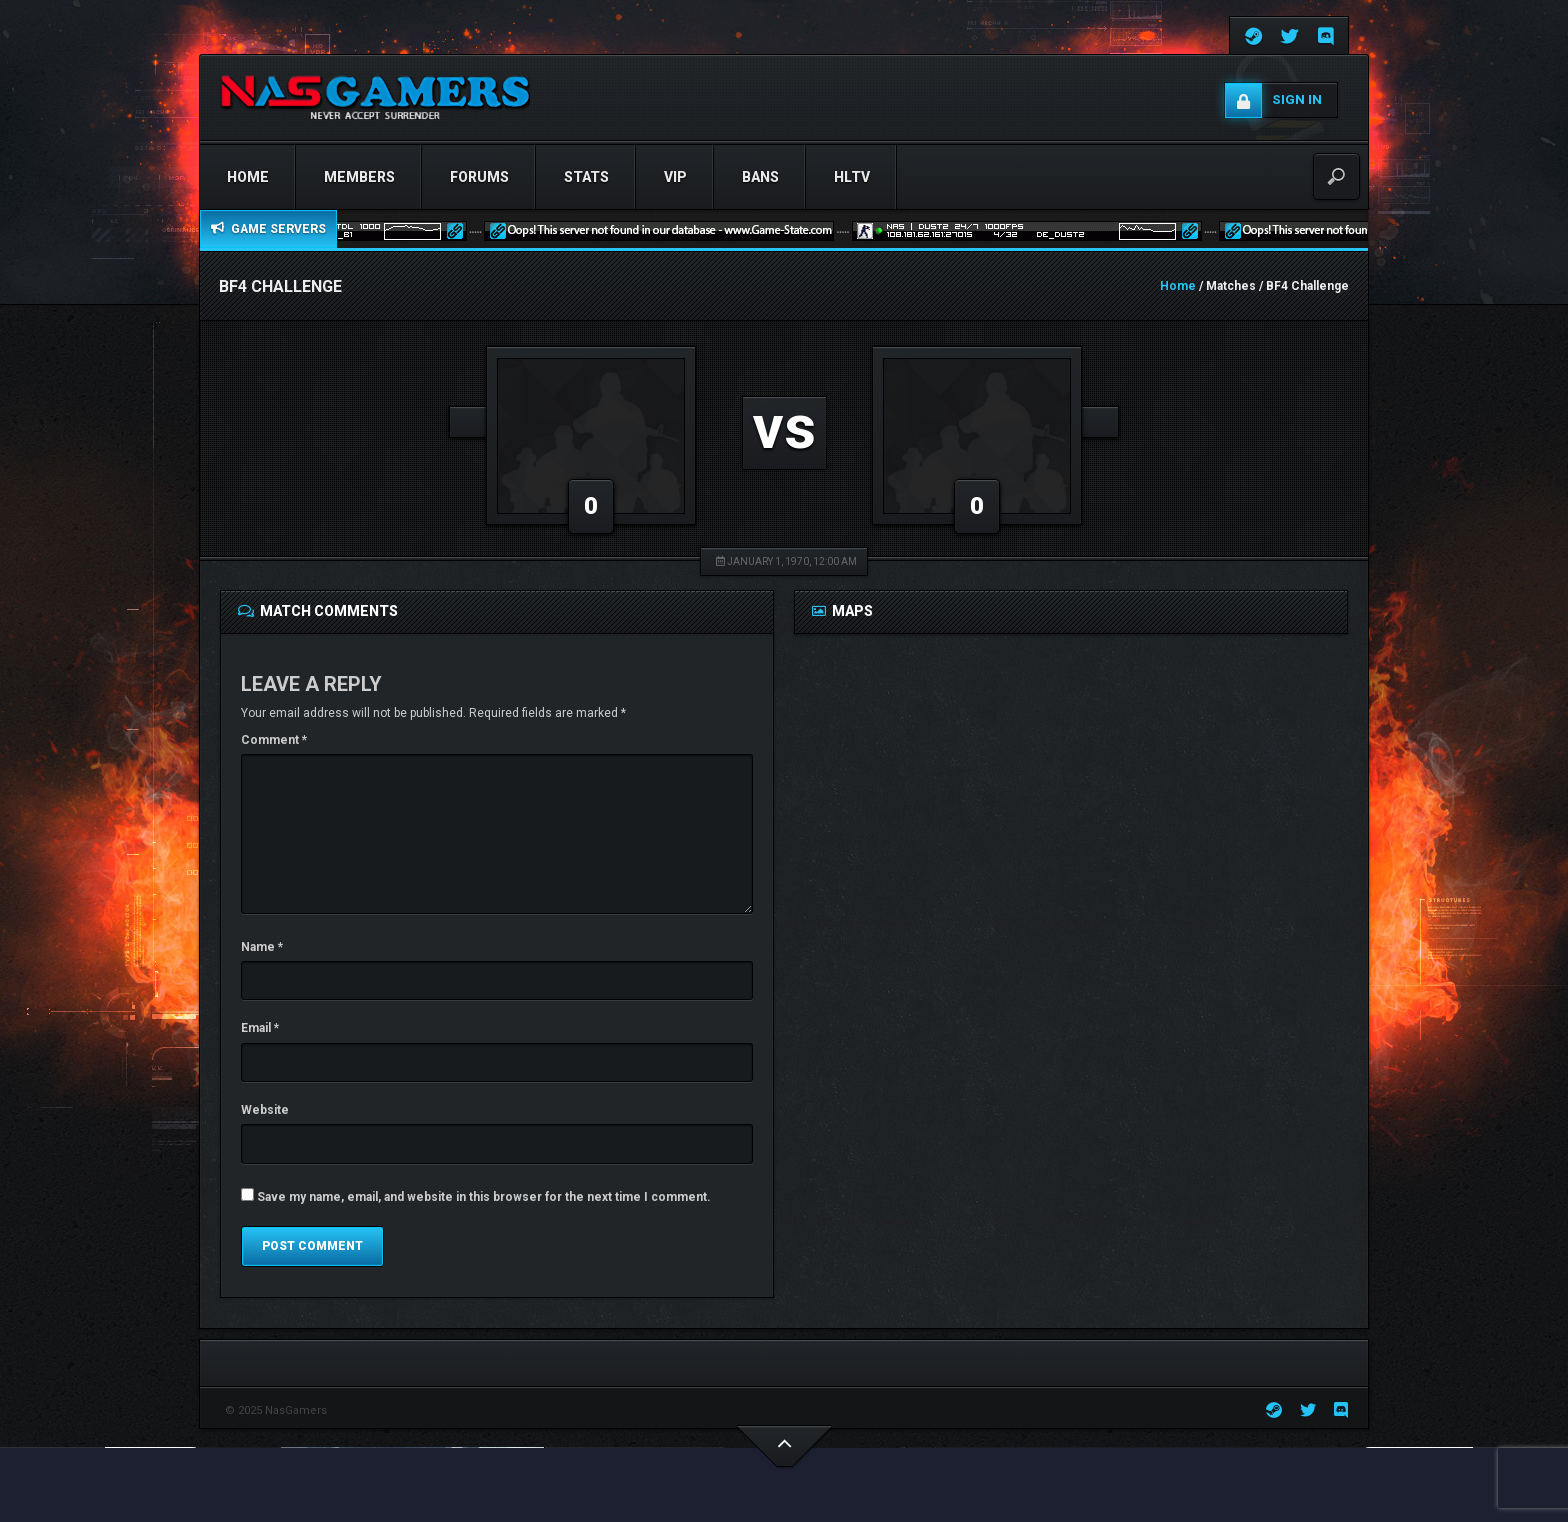  What do you see at coordinates (484, 1197) in the screenshot?
I see `Save my name, email, and website in this browser for the next time I comment.` at bounding box center [484, 1197].